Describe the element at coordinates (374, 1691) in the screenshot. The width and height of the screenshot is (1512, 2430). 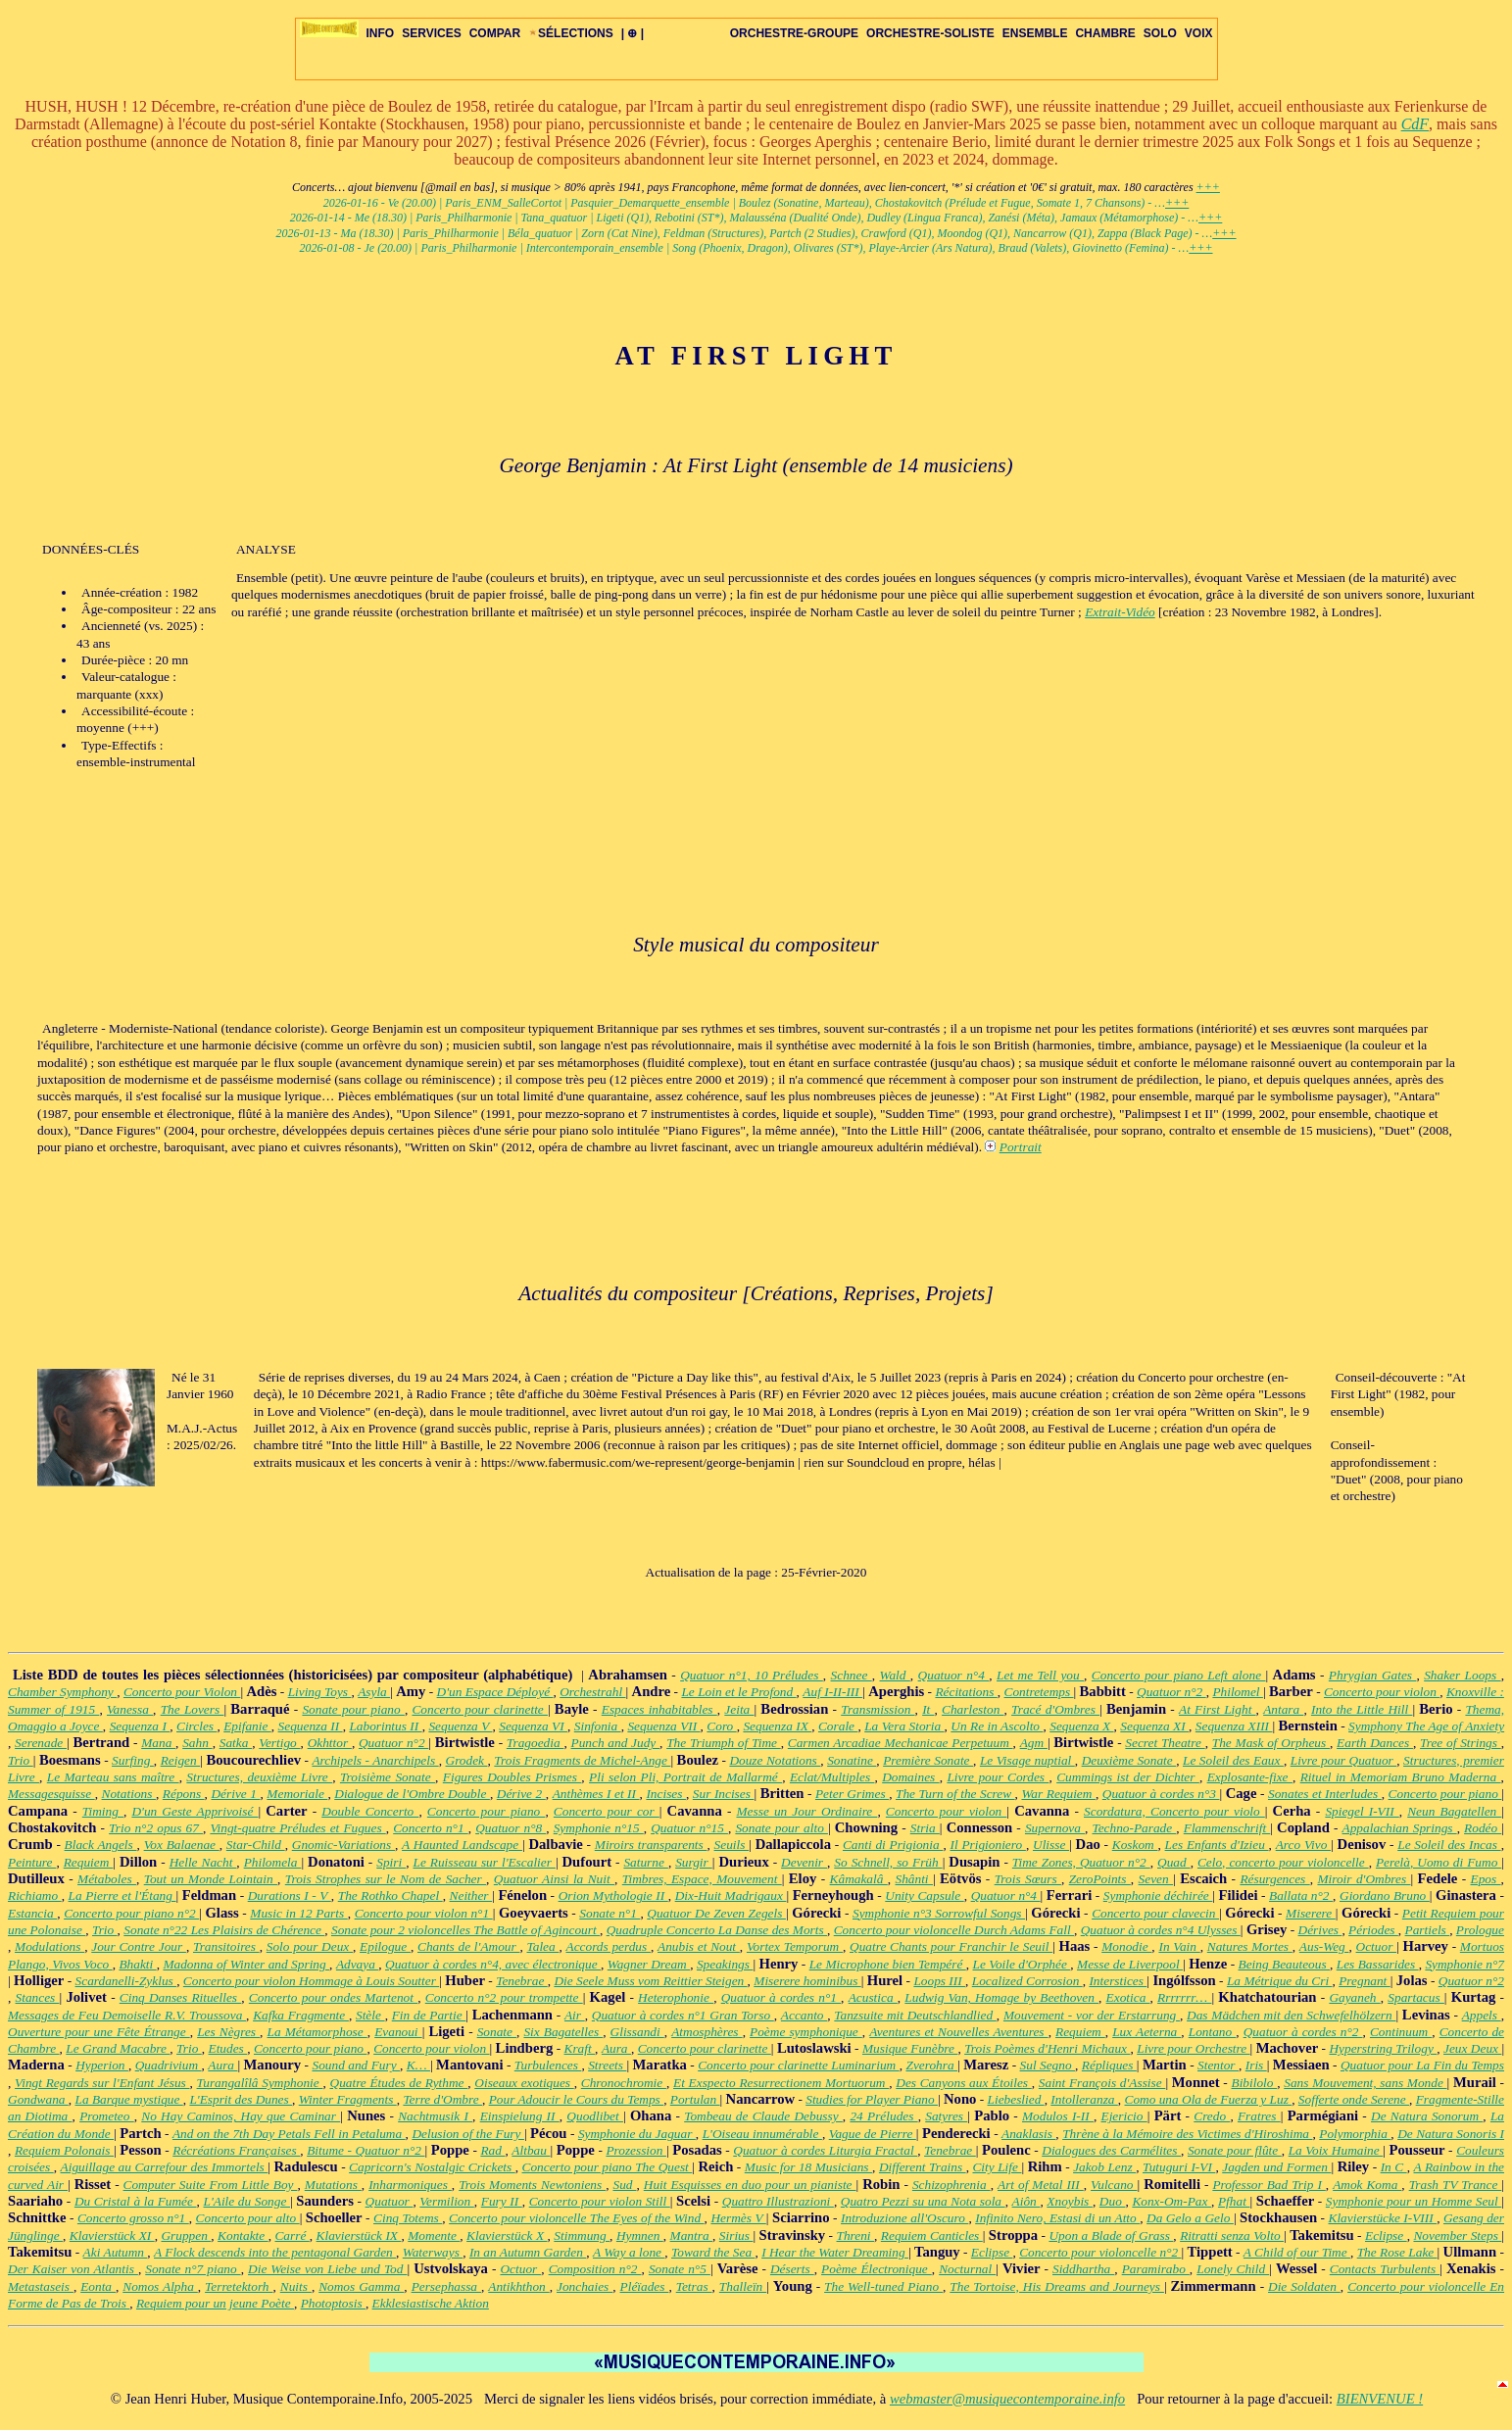
I see `Asyla` at that location.